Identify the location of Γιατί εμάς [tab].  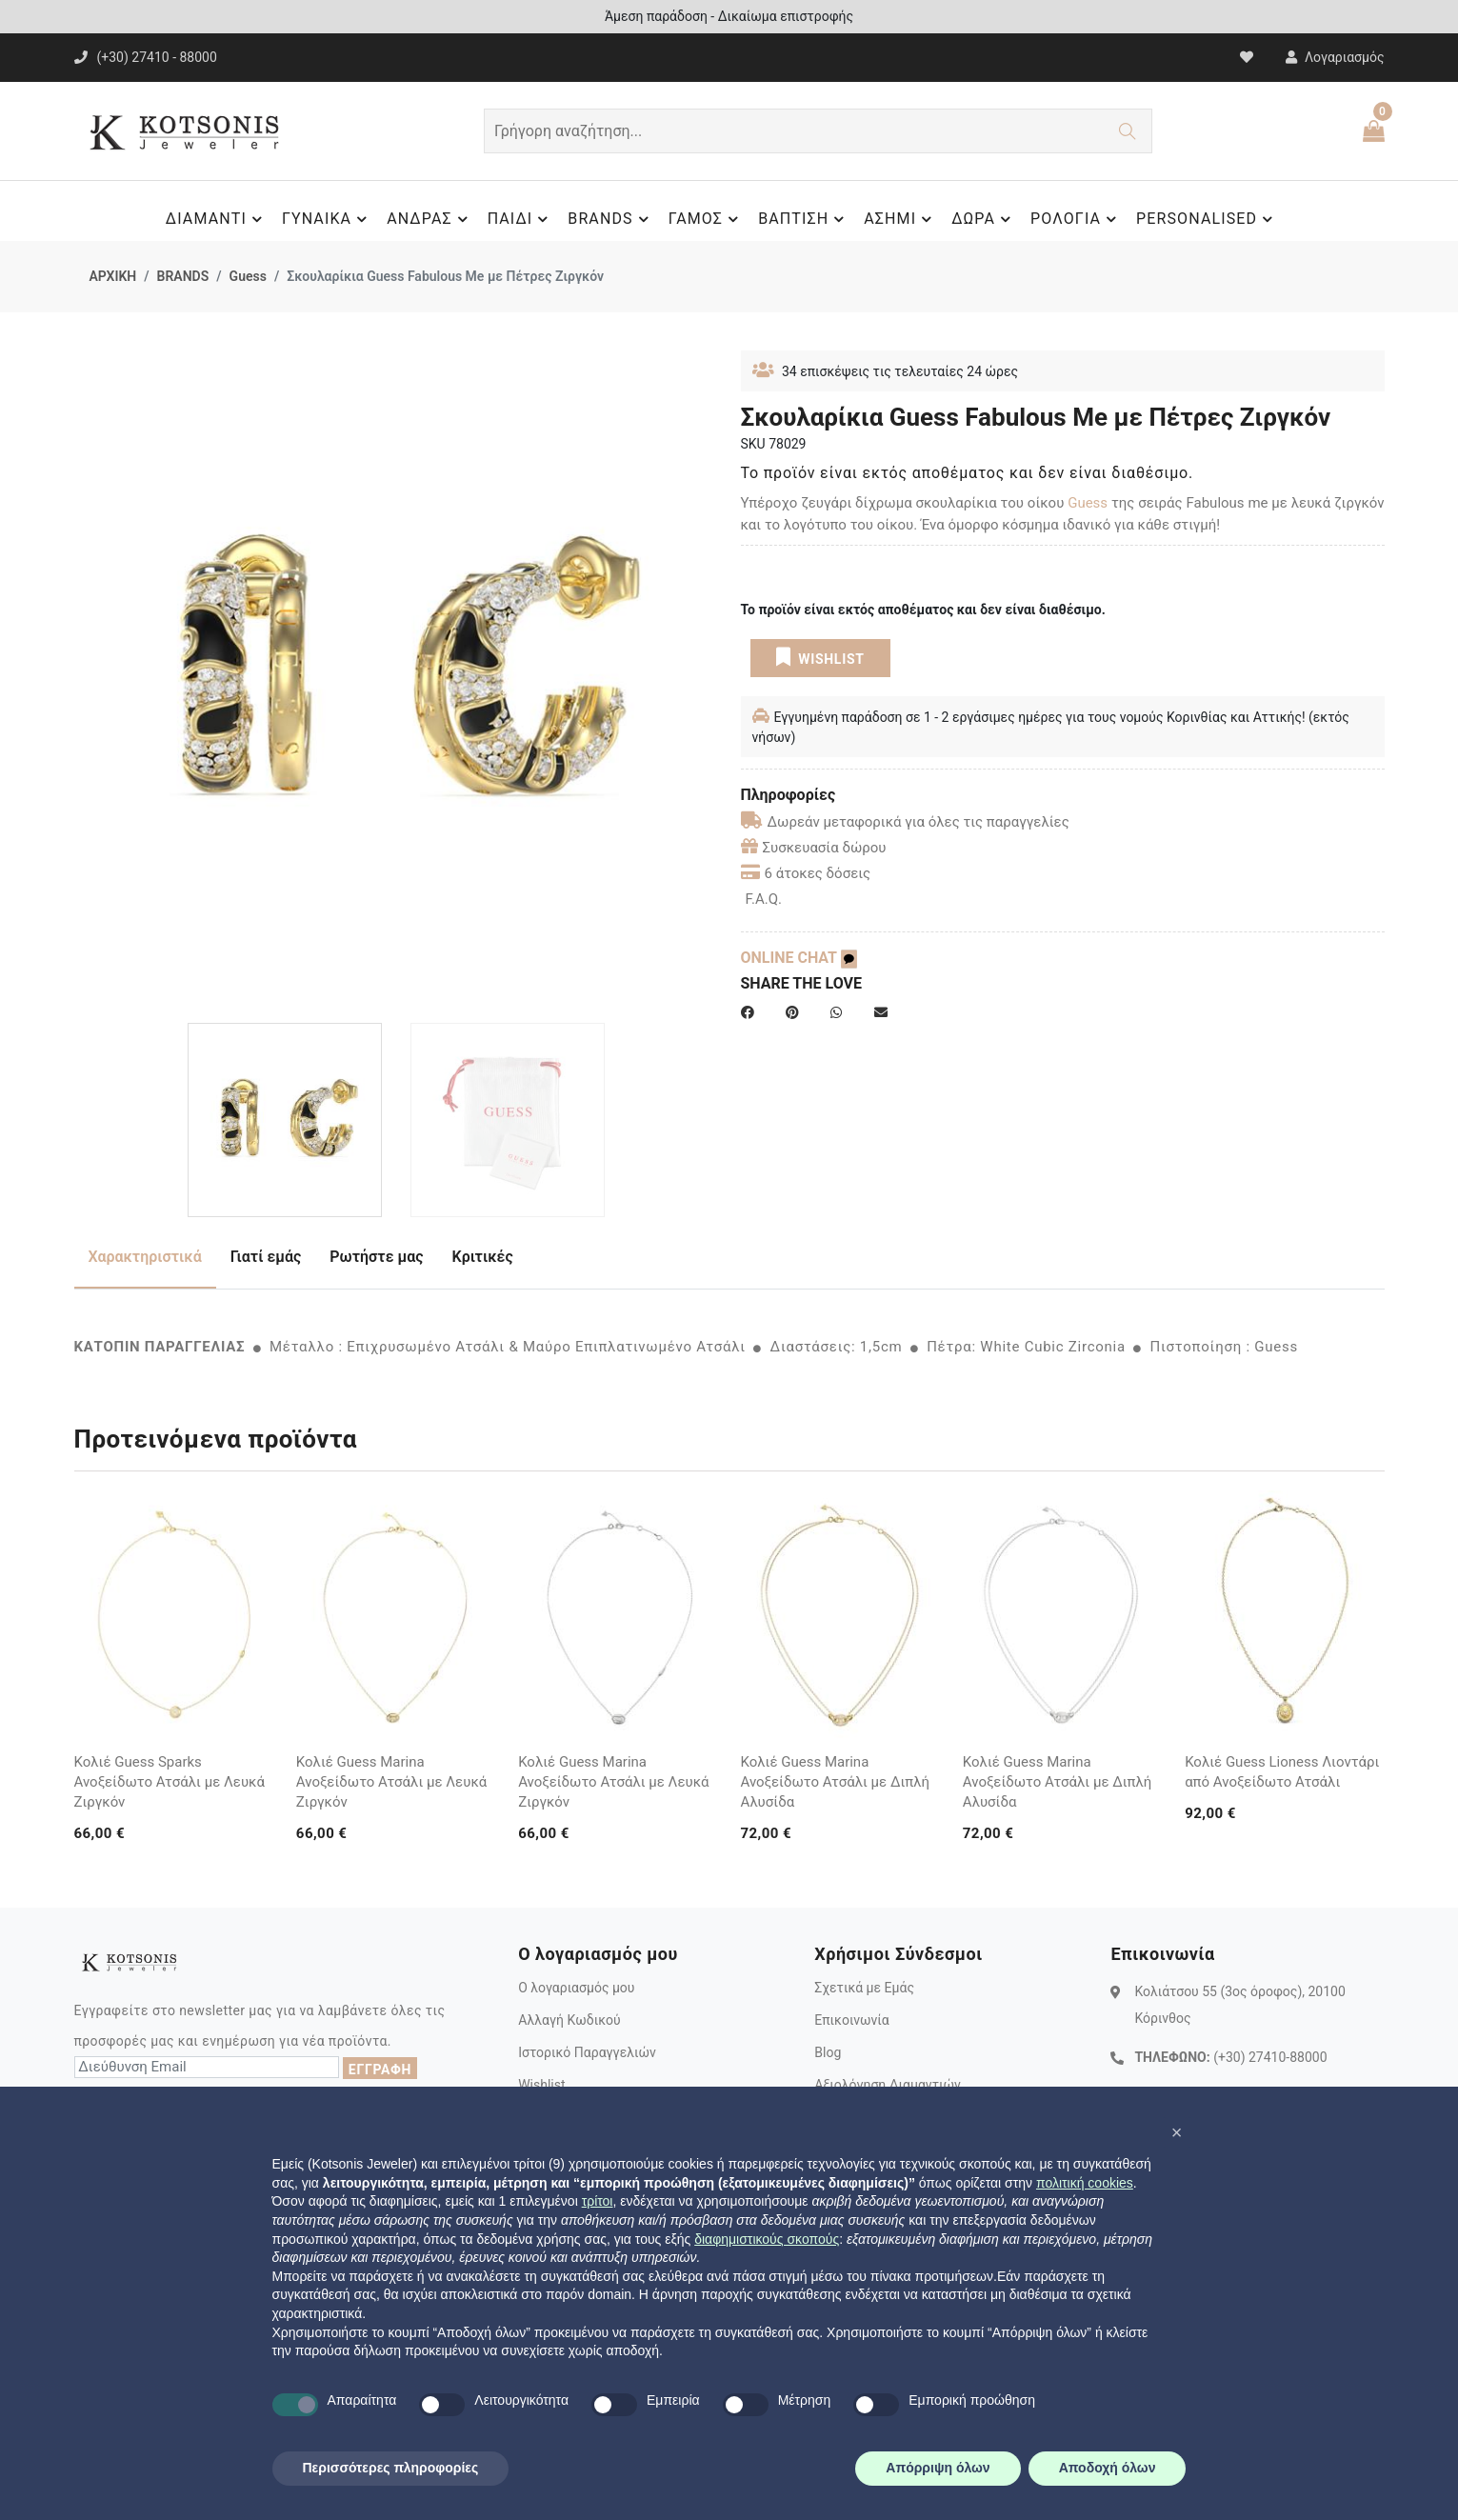
(266, 1257).